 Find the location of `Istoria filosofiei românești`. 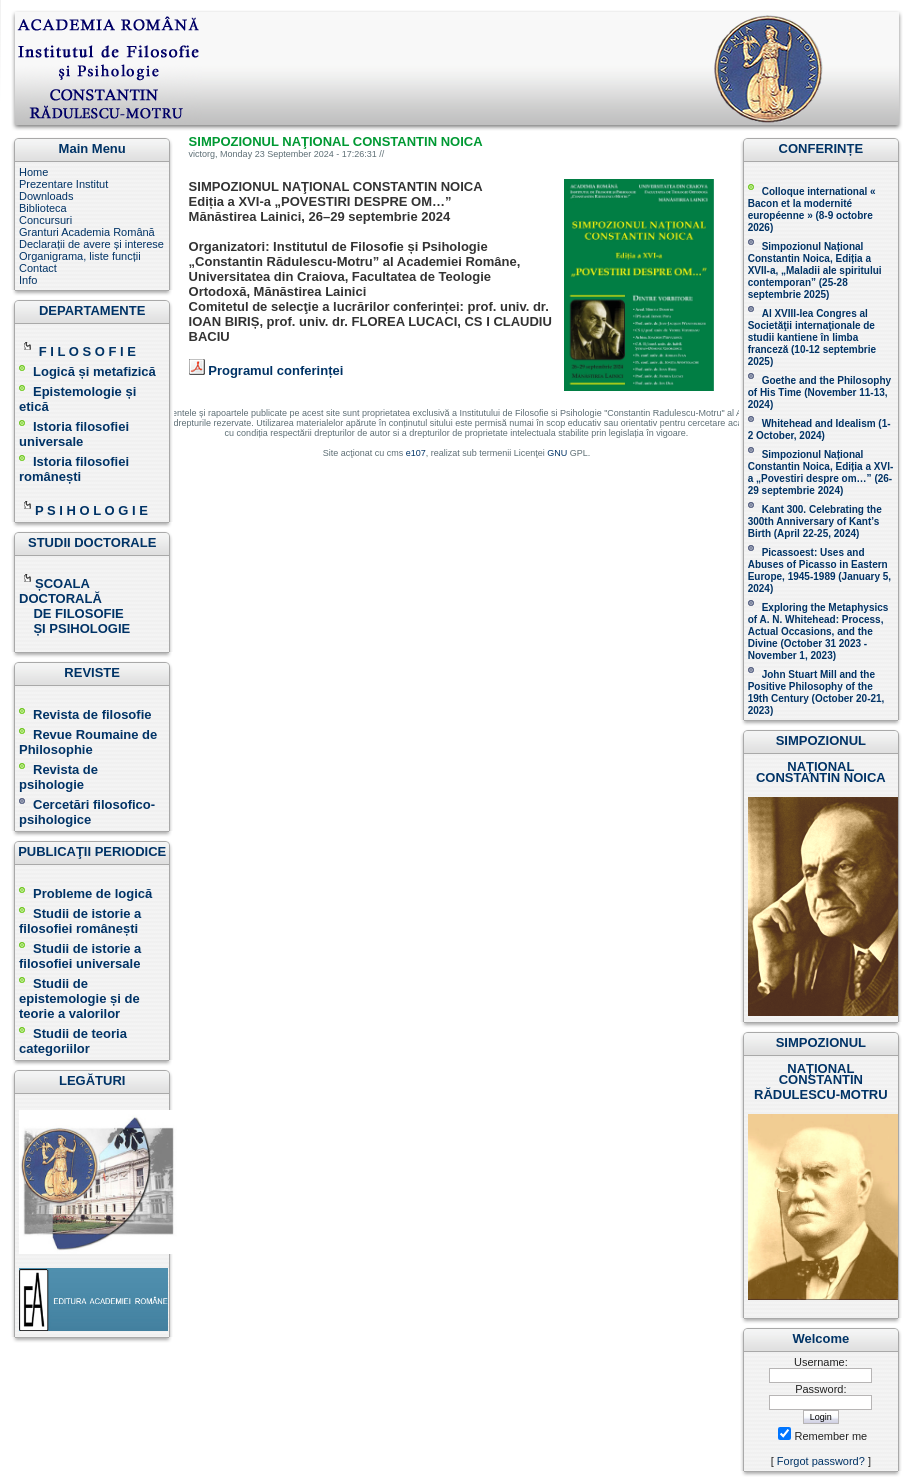

Istoria filosofiei românești is located at coordinates (74, 469).